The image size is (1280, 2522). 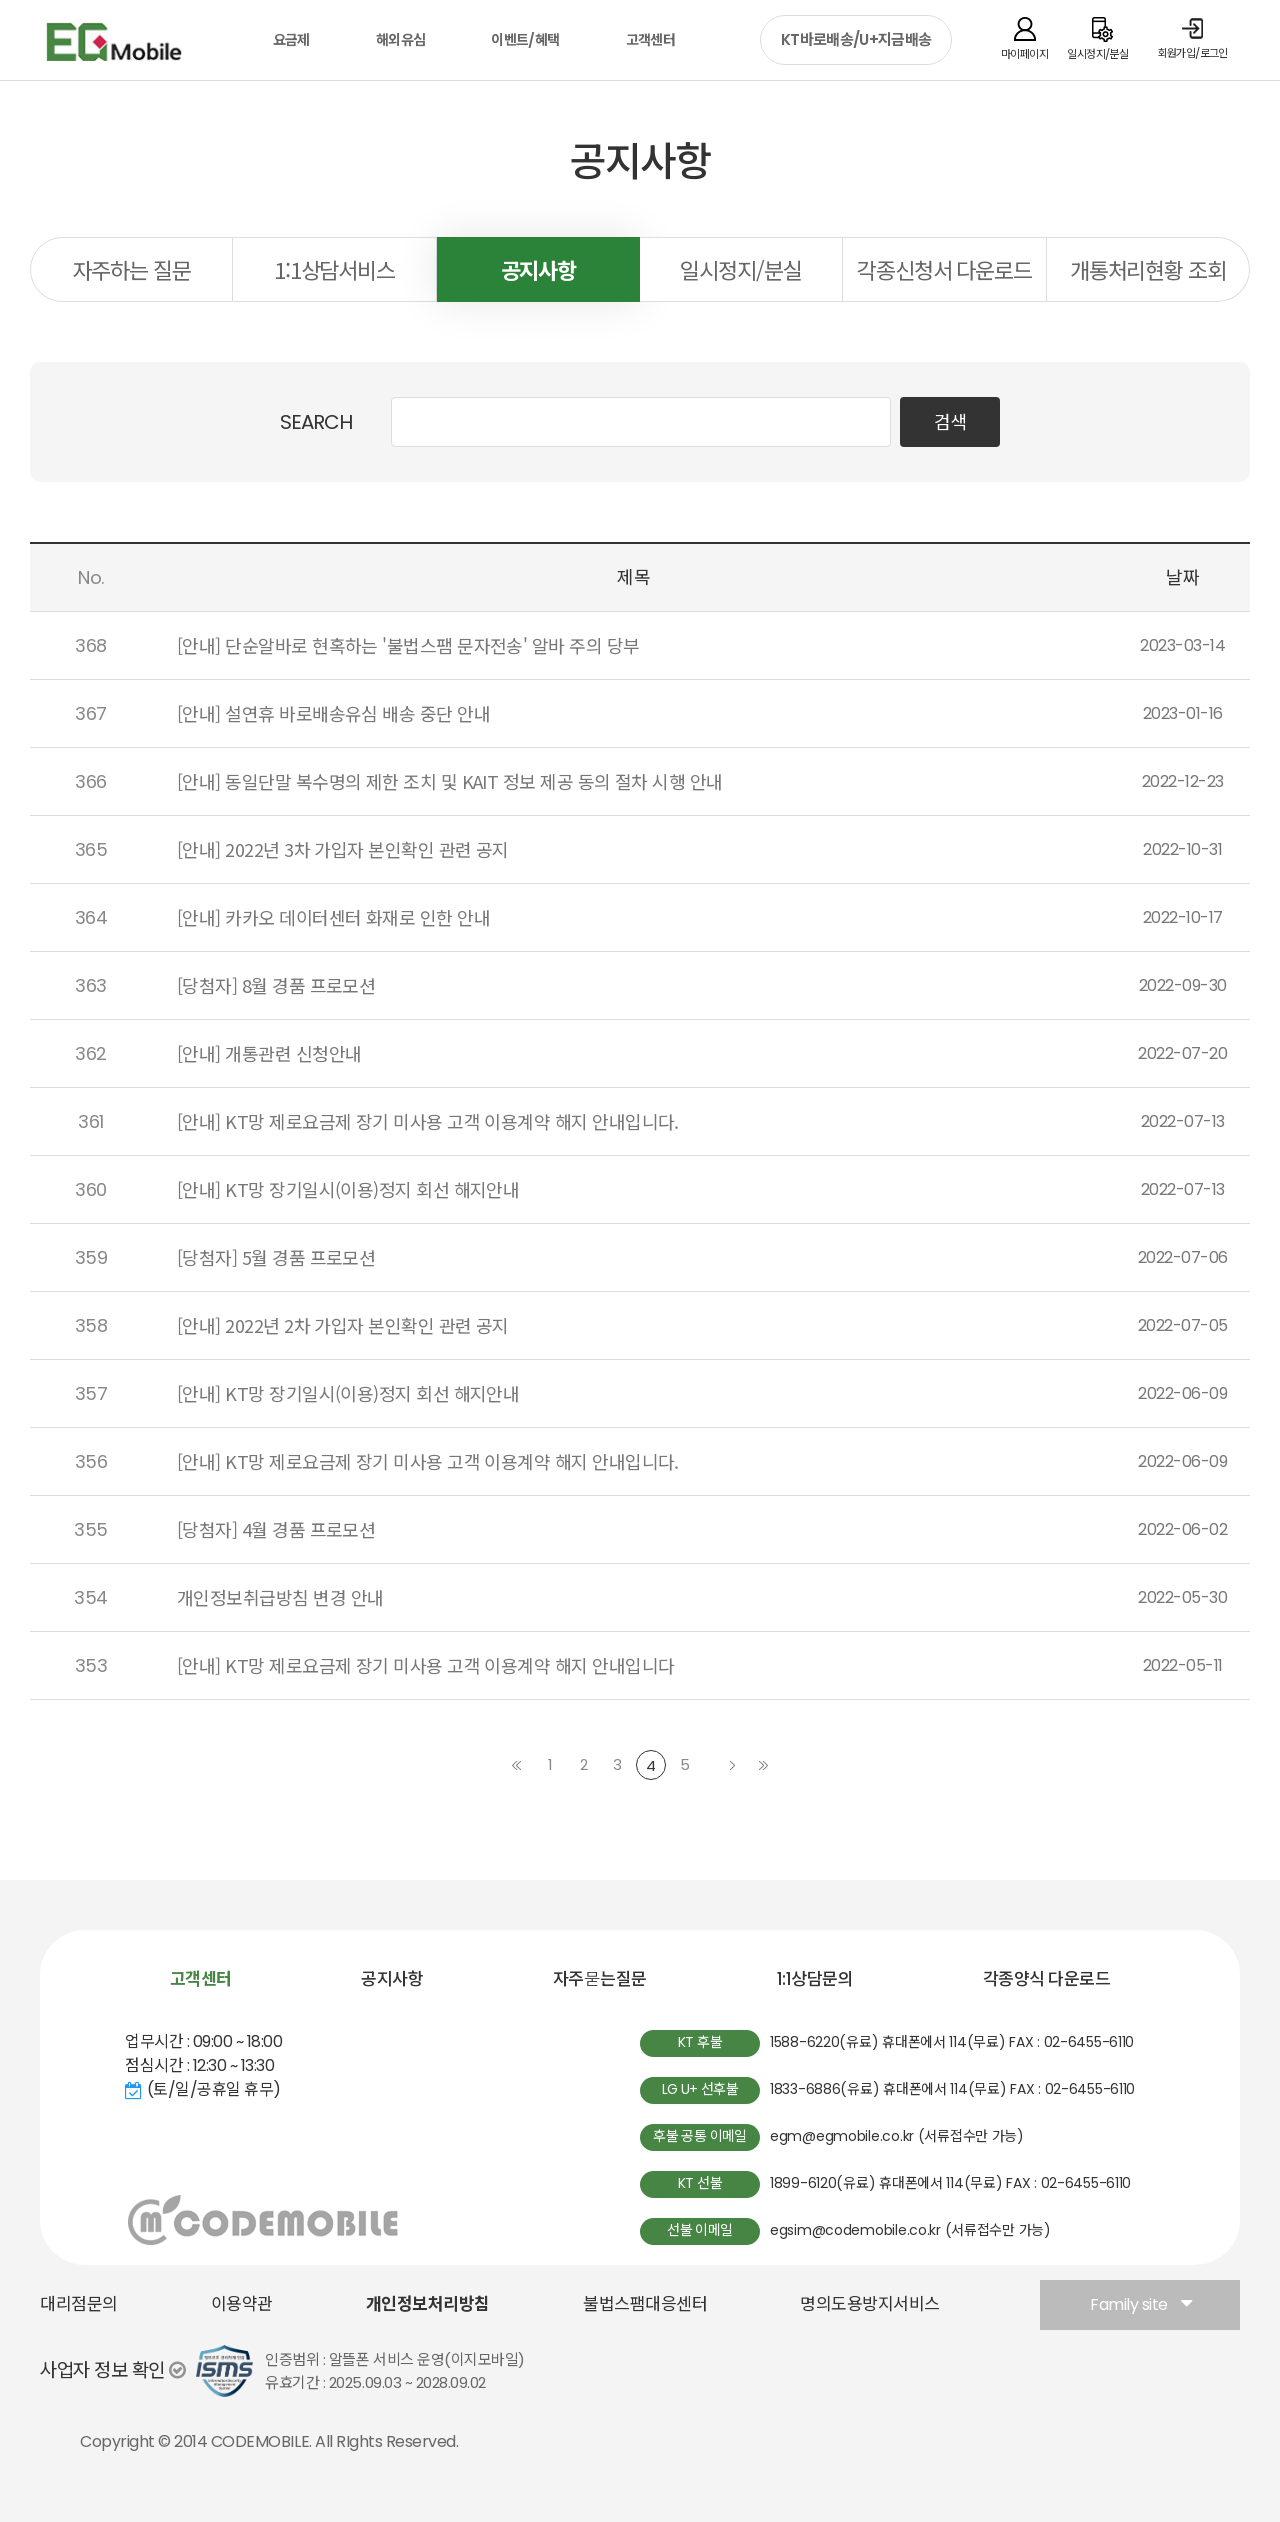 I want to click on 개인정보취급방침 변경 안내, so click(x=280, y=1597).